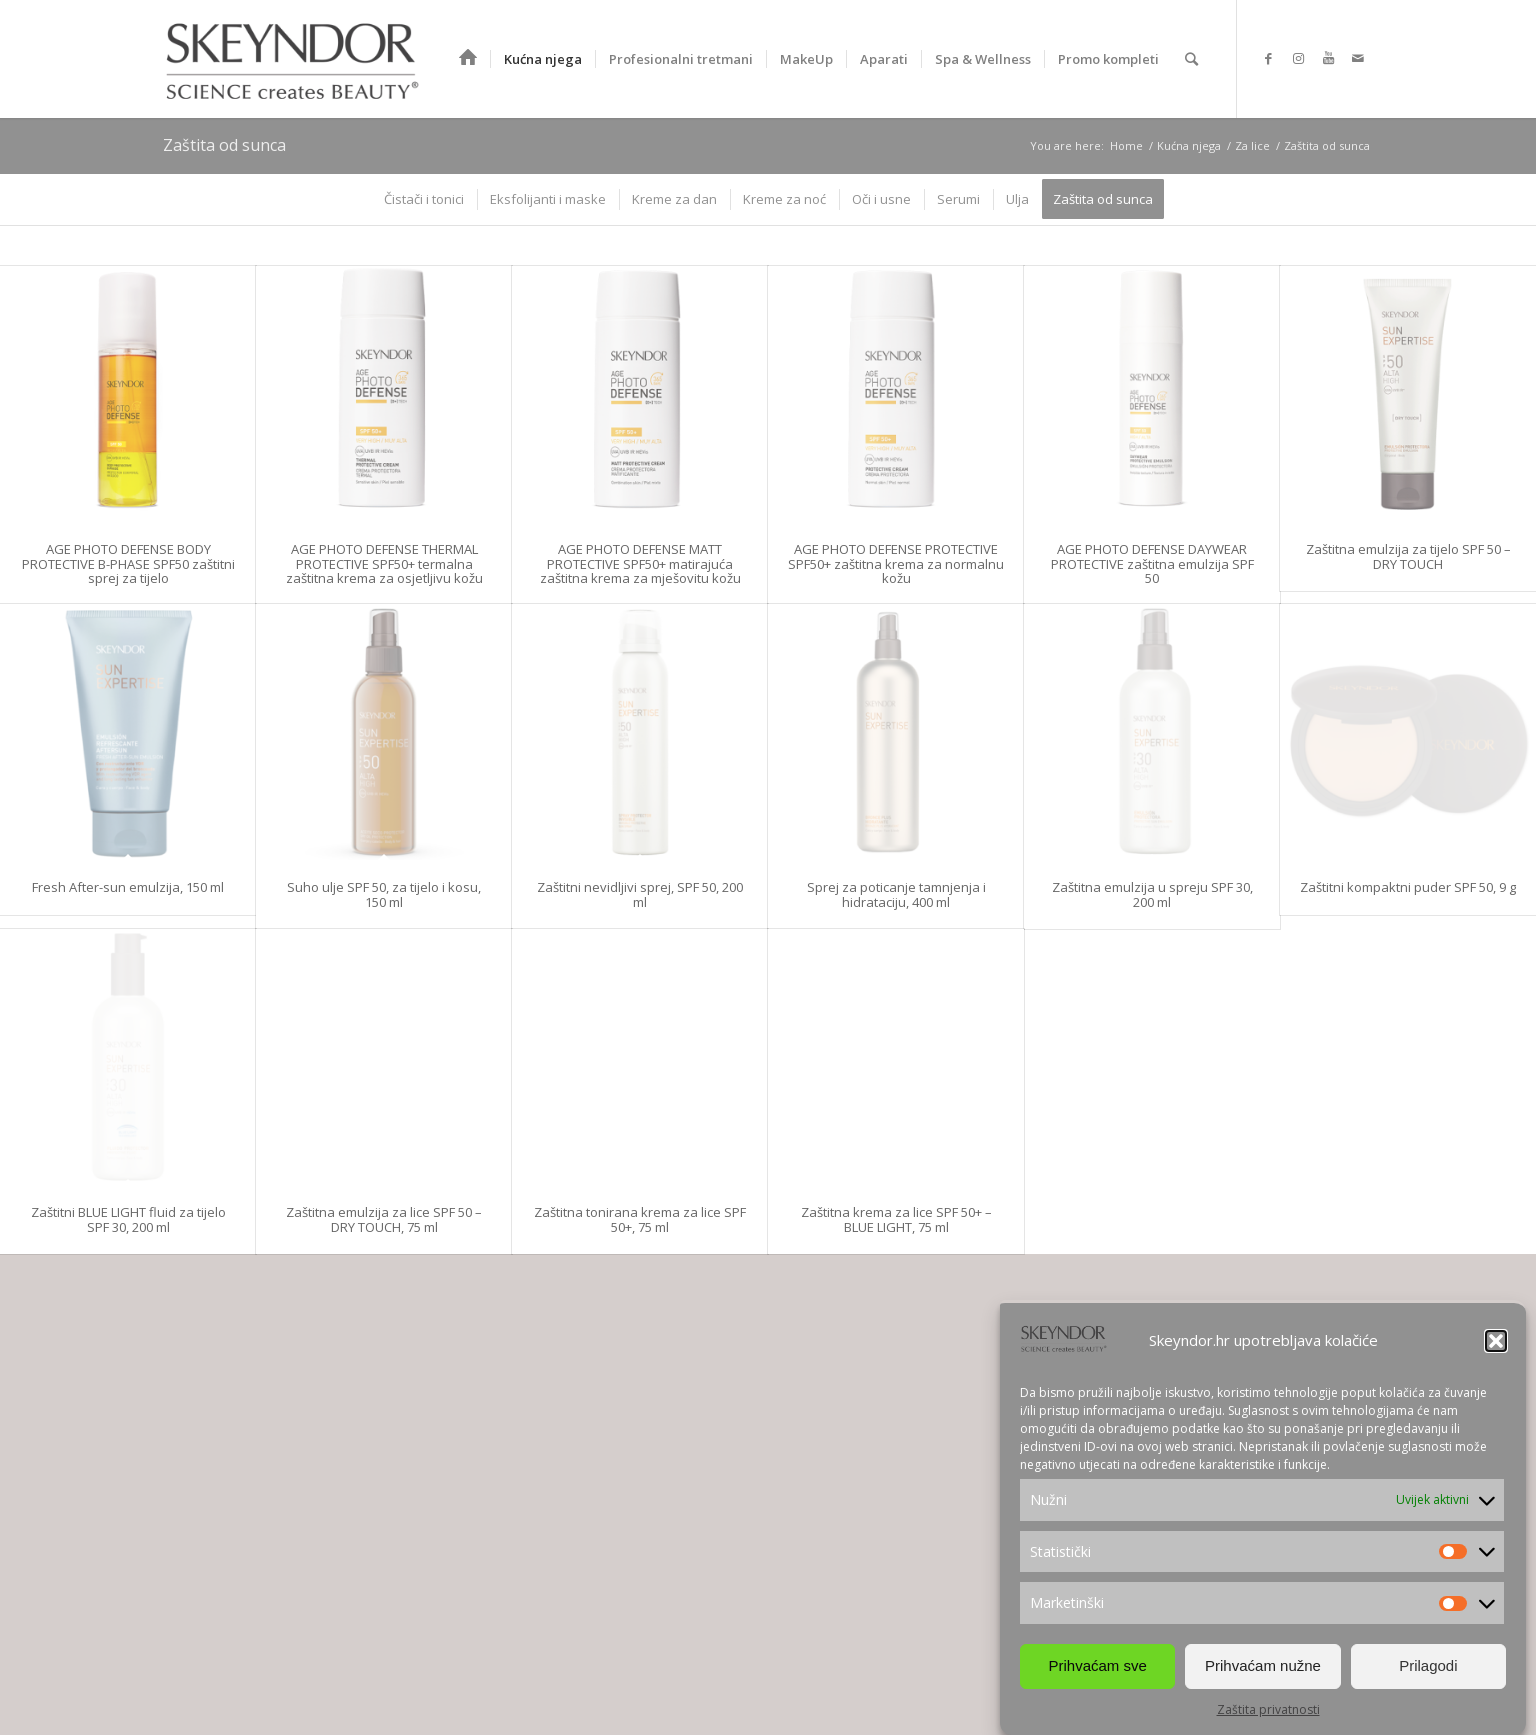 The image size is (1536, 1735). I want to click on Zaštitna tonirana krema za lice SPF 50+, 75 ml, so click(640, 1219).